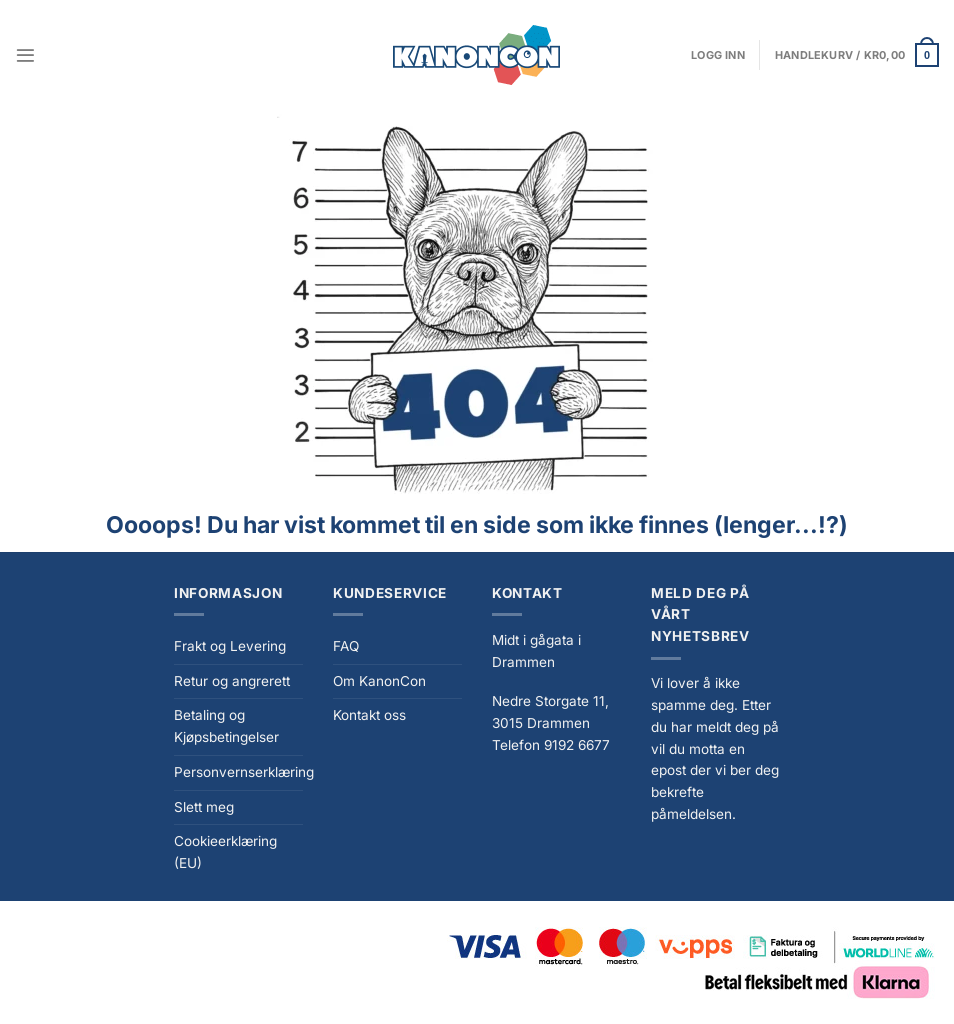 The height and width of the screenshot is (1024, 954). What do you see at coordinates (204, 807) in the screenshot?
I see `Slett meg` at bounding box center [204, 807].